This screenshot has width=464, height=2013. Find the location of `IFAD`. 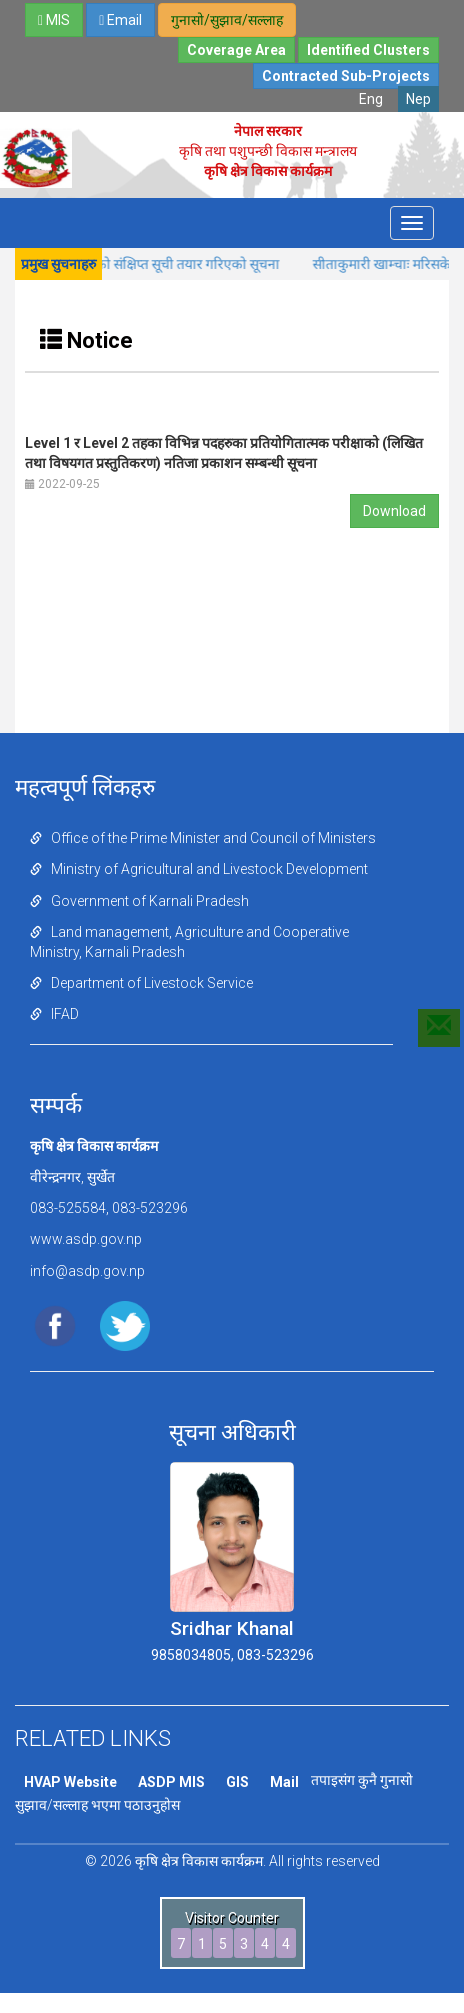

IFAD is located at coordinates (54, 1014).